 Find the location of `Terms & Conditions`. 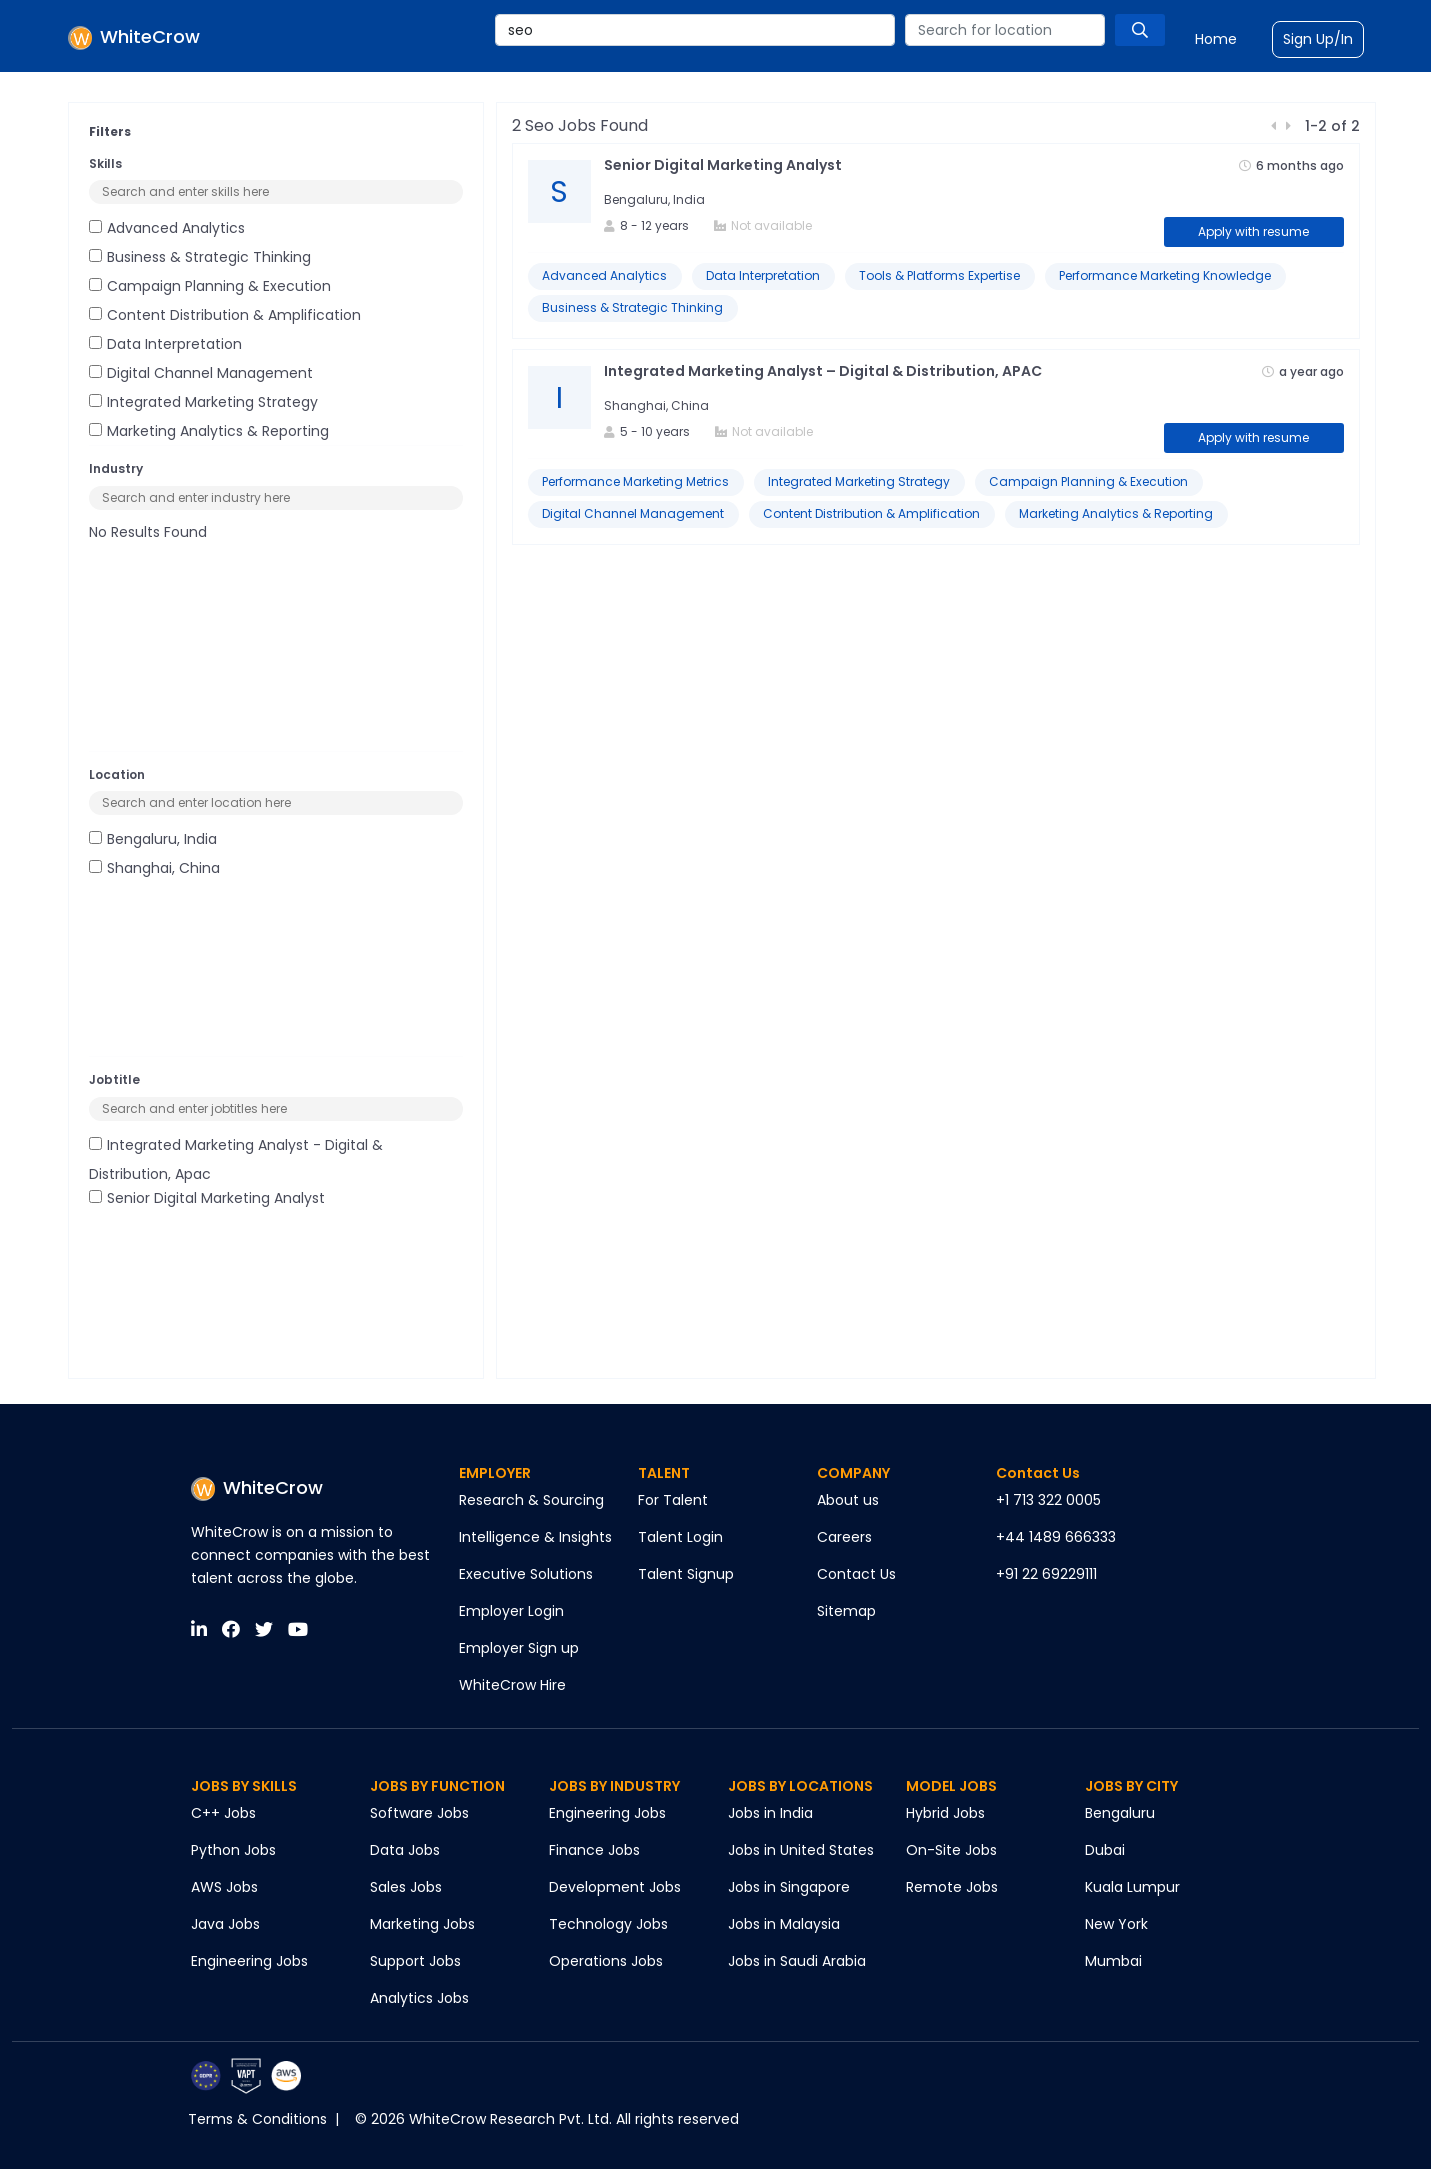

Terms & Conditions is located at coordinates (257, 2119).